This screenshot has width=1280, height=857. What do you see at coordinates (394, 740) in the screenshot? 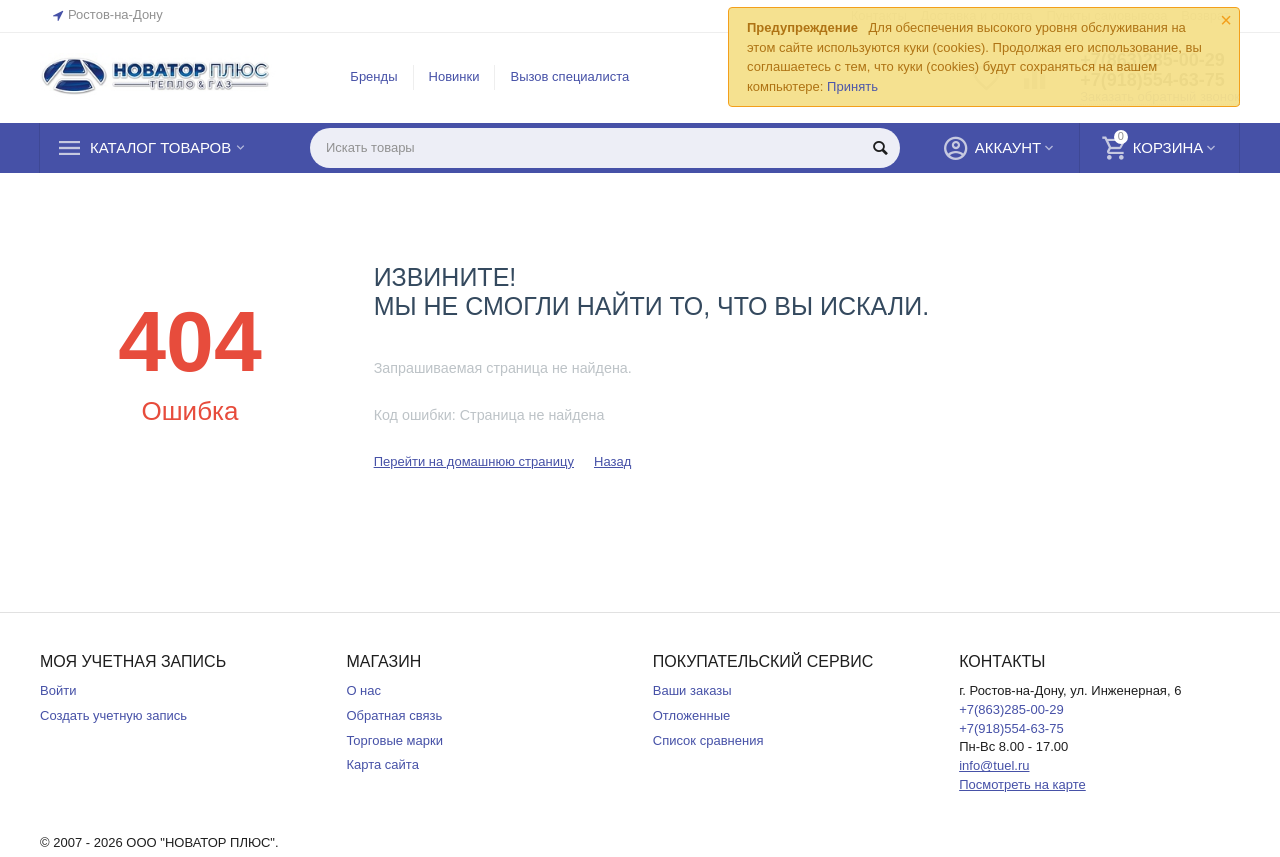
I see `Торговые марки` at bounding box center [394, 740].